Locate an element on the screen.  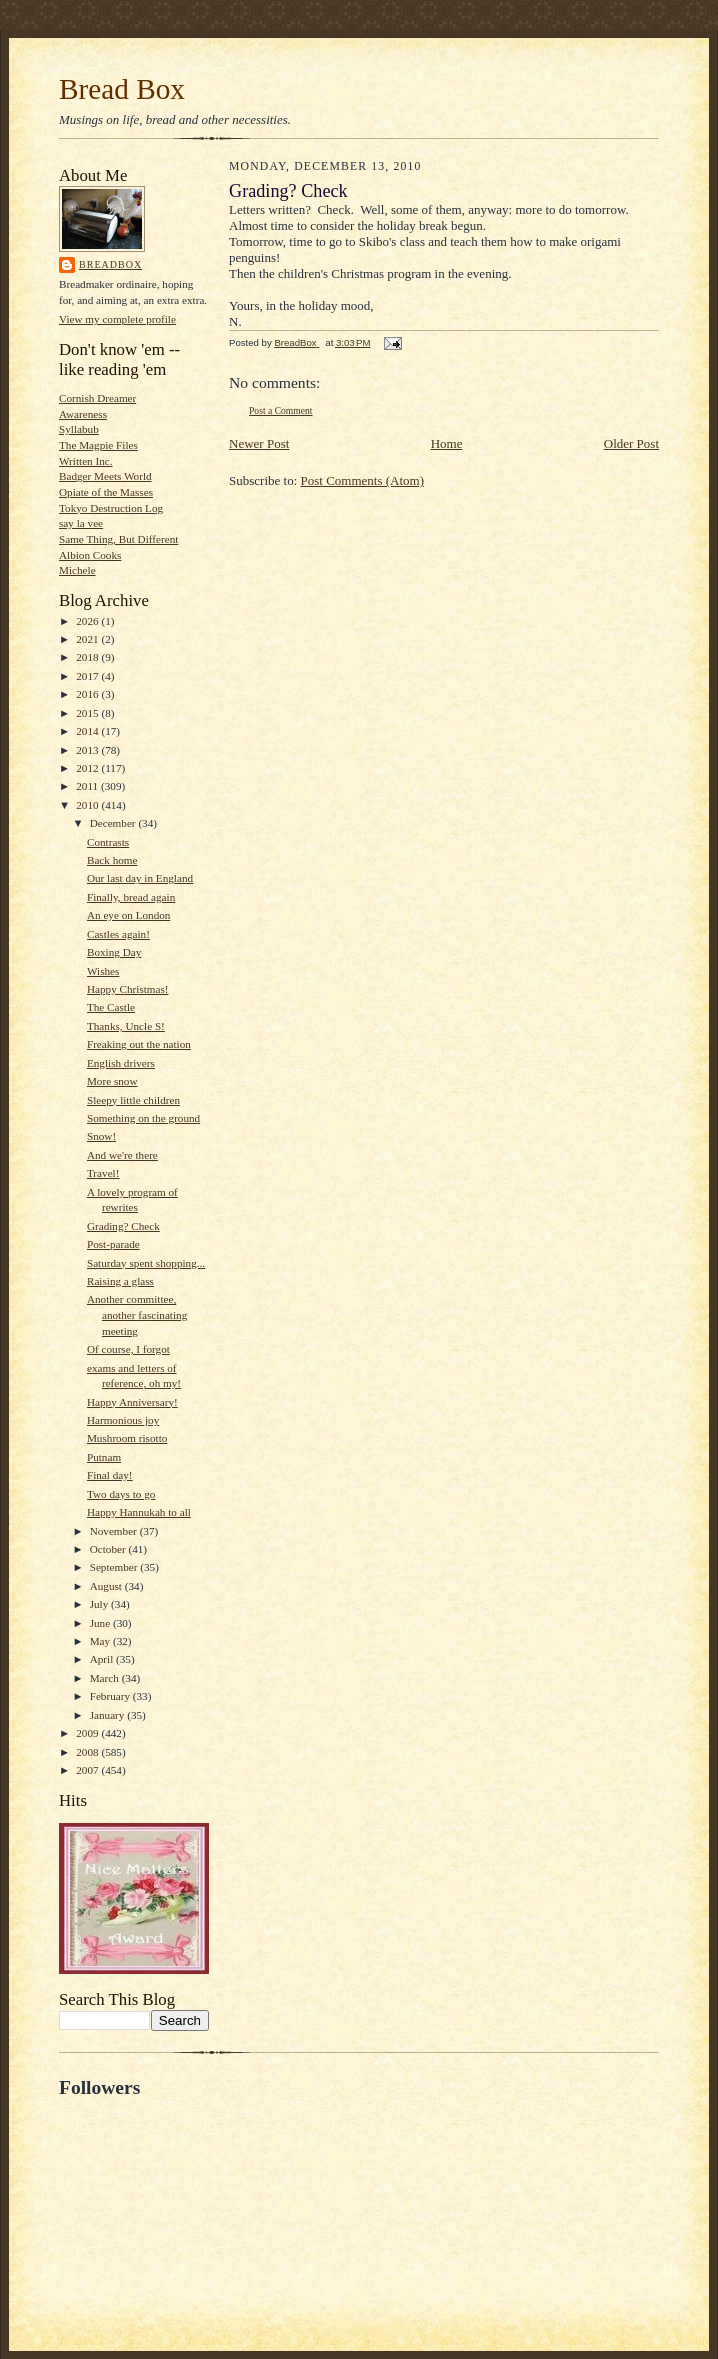
Newer Post is located at coordinates (259, 443).